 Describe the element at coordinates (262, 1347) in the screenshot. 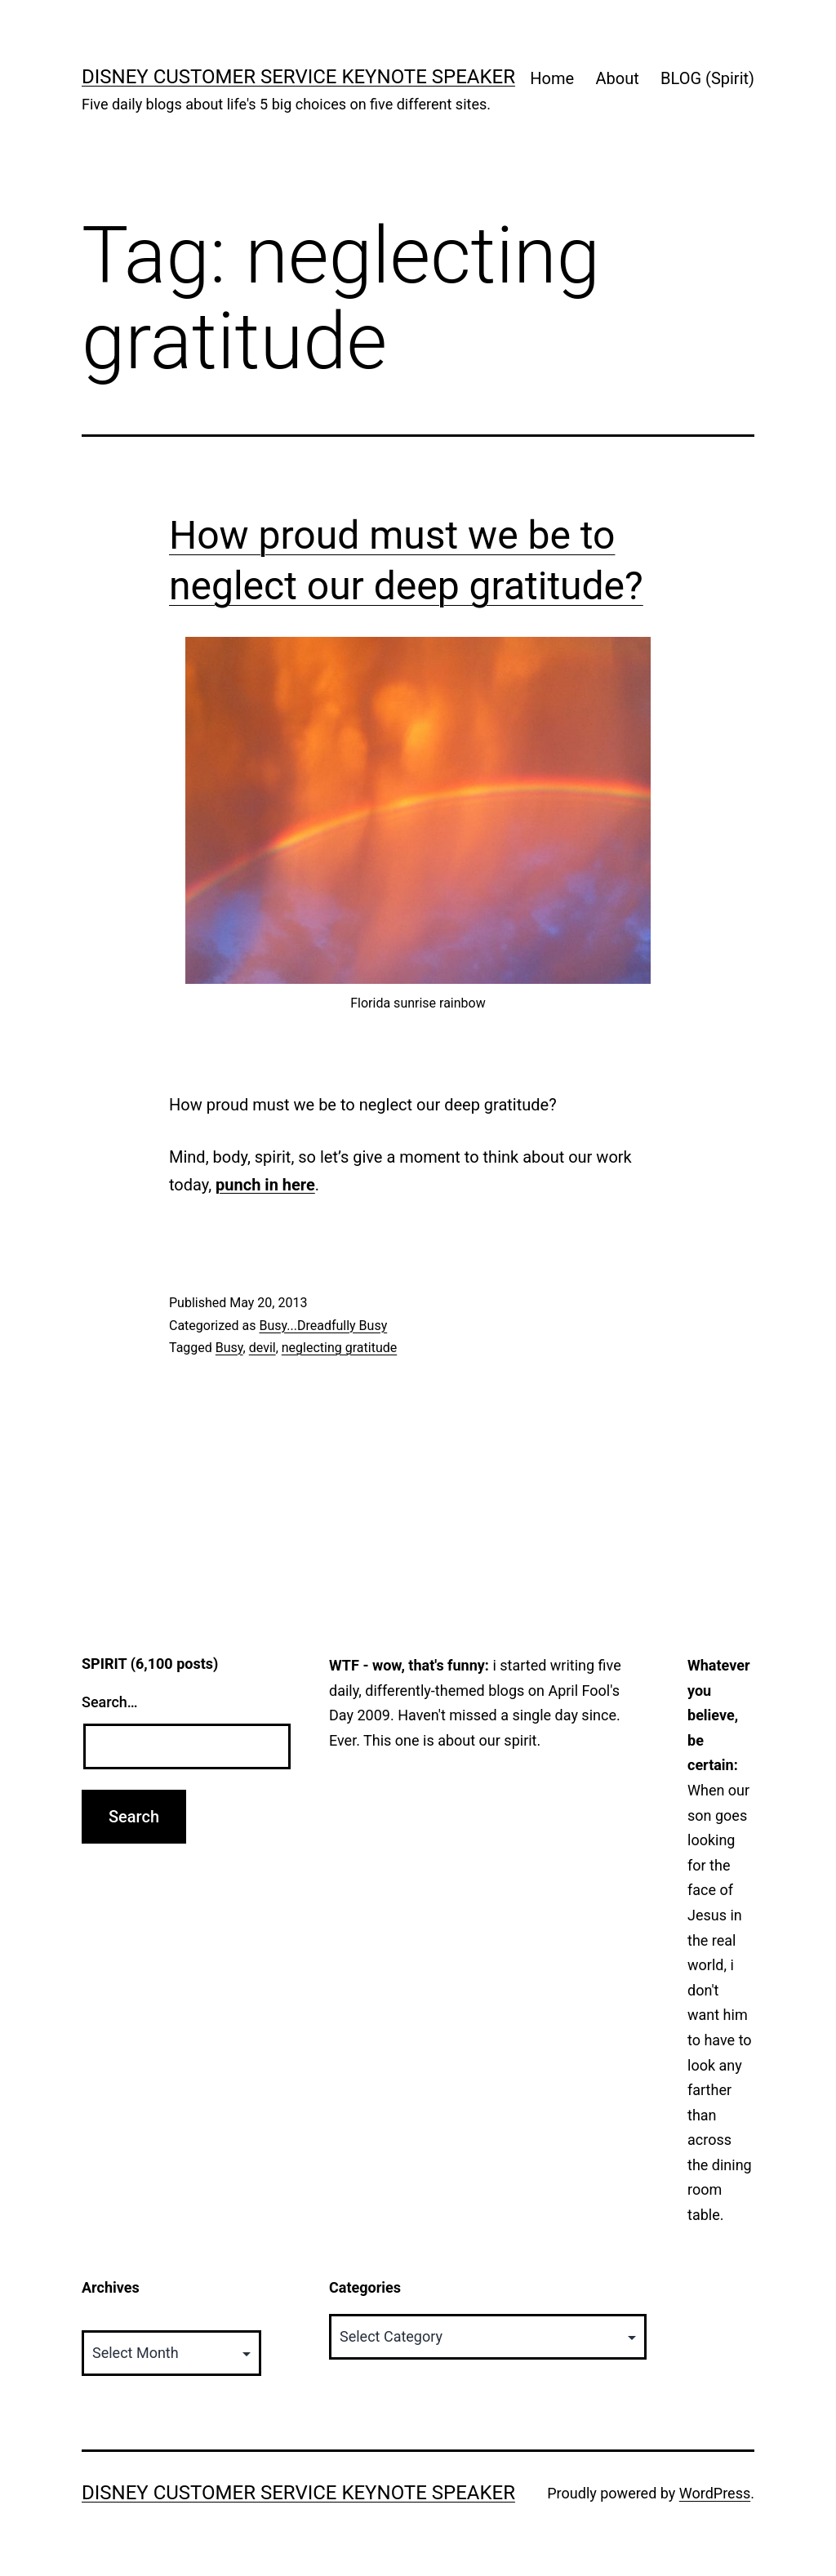

I see `devil` at that location.